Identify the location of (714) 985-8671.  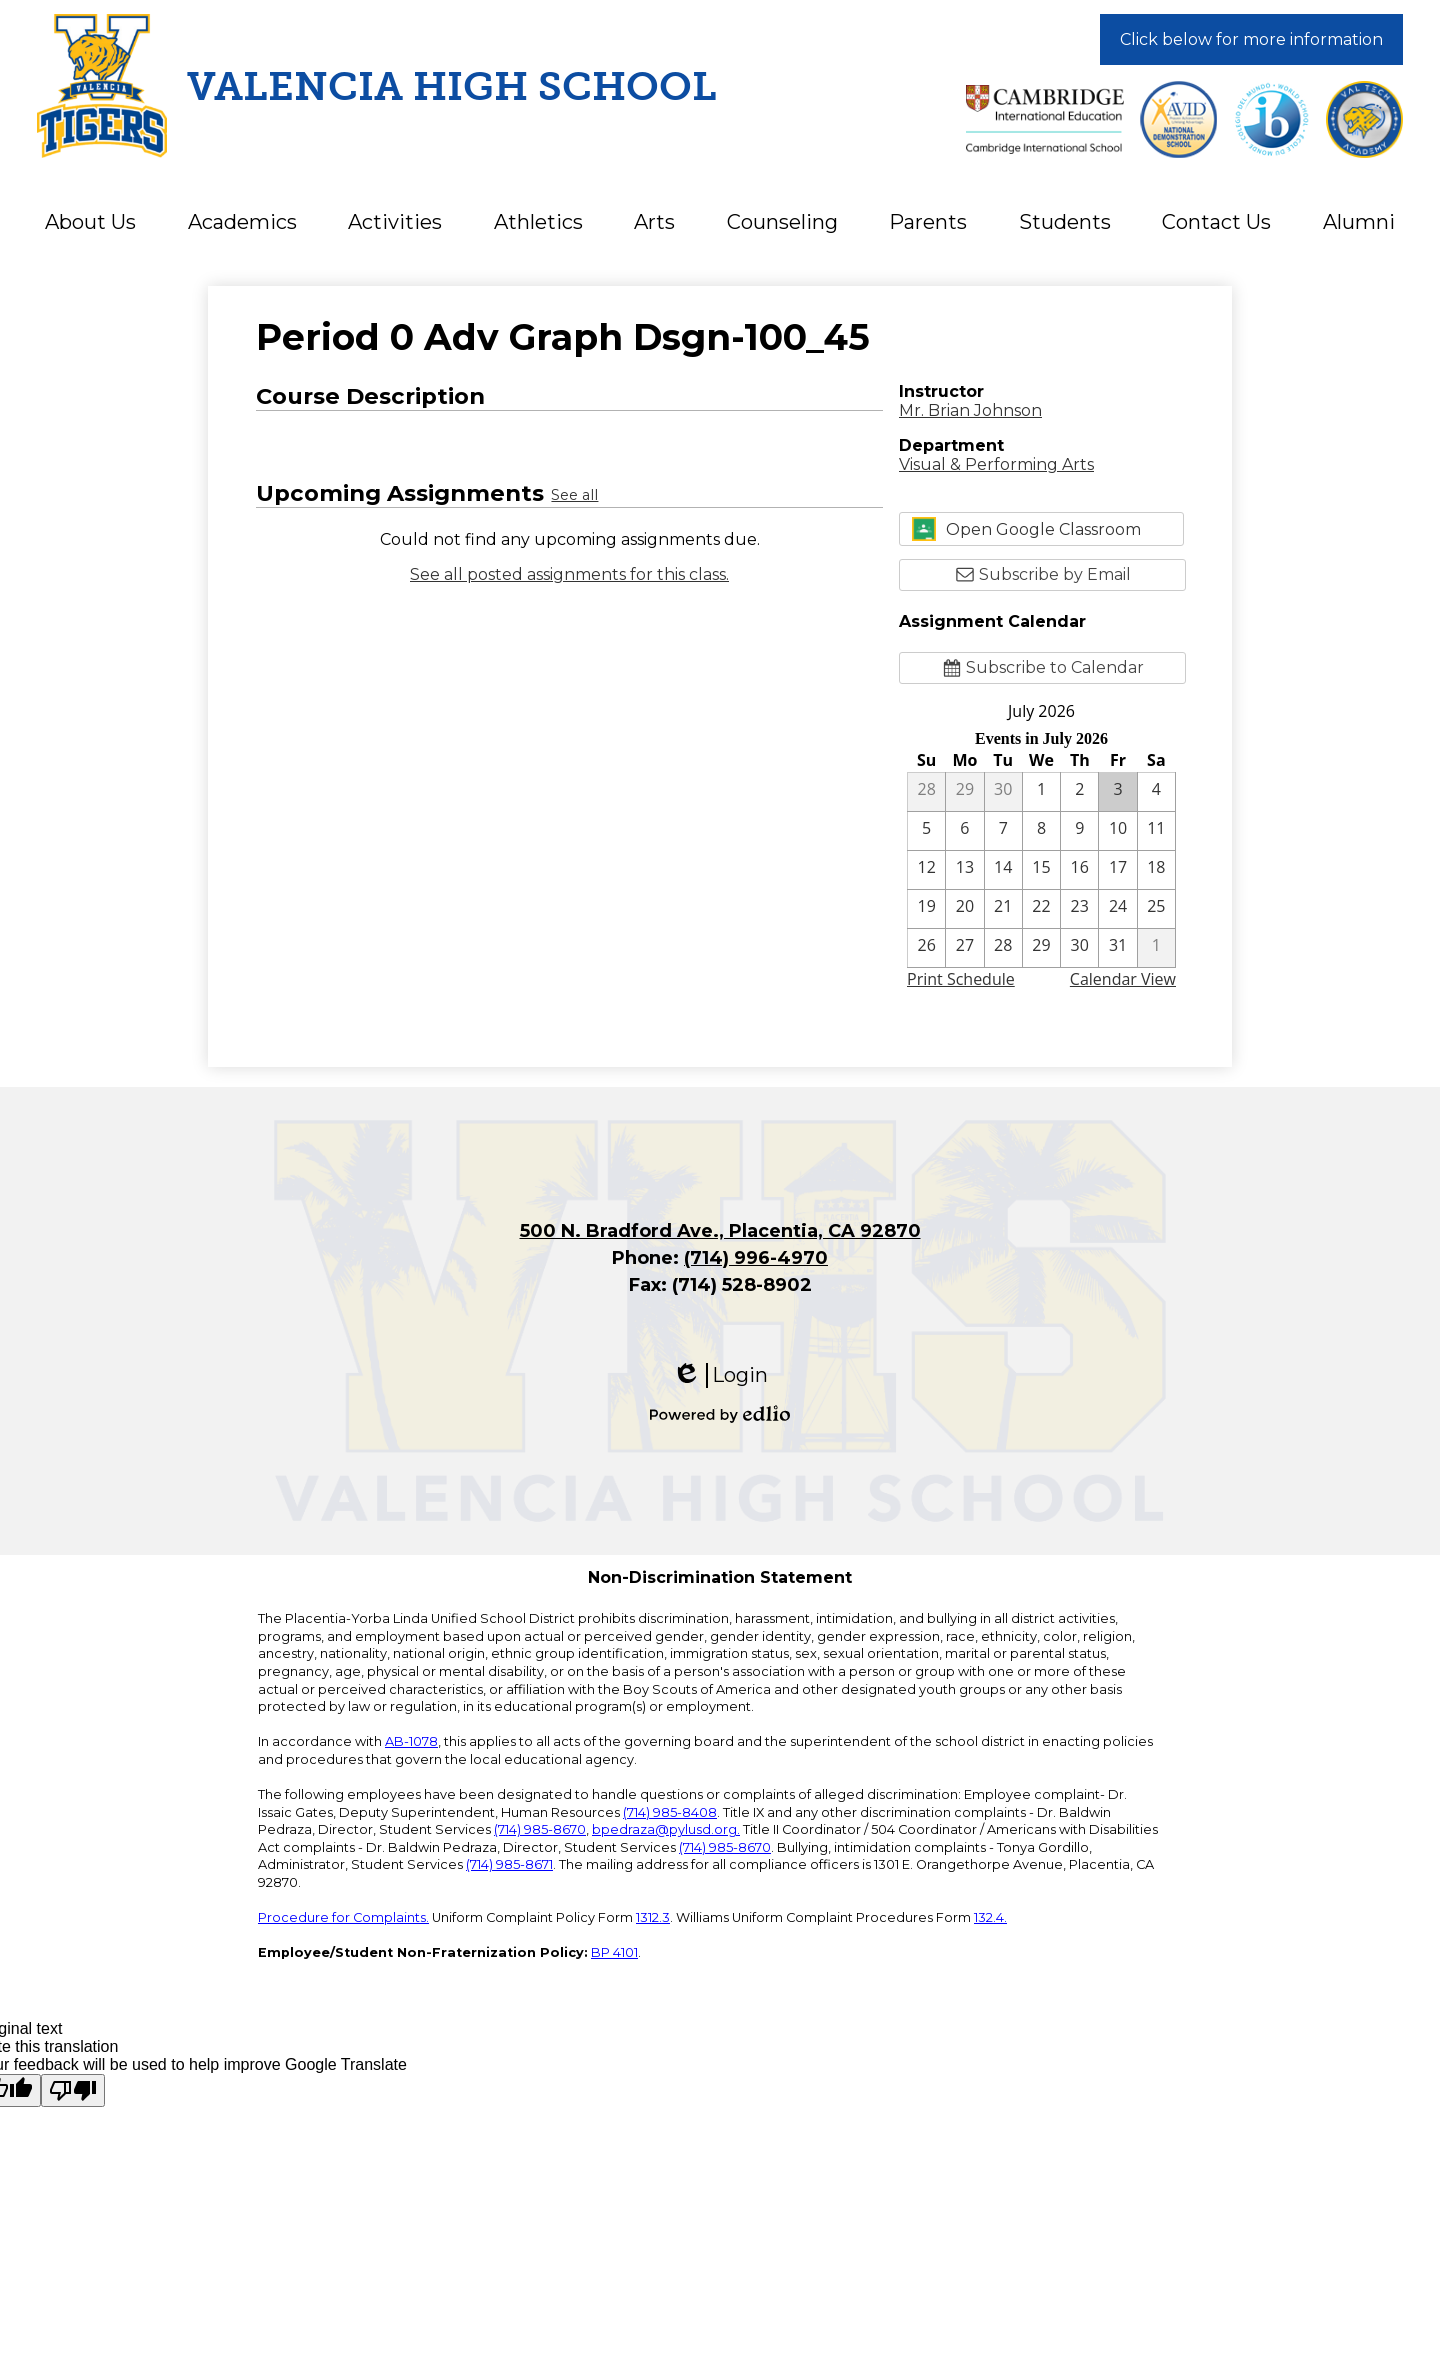
(509, 1864).